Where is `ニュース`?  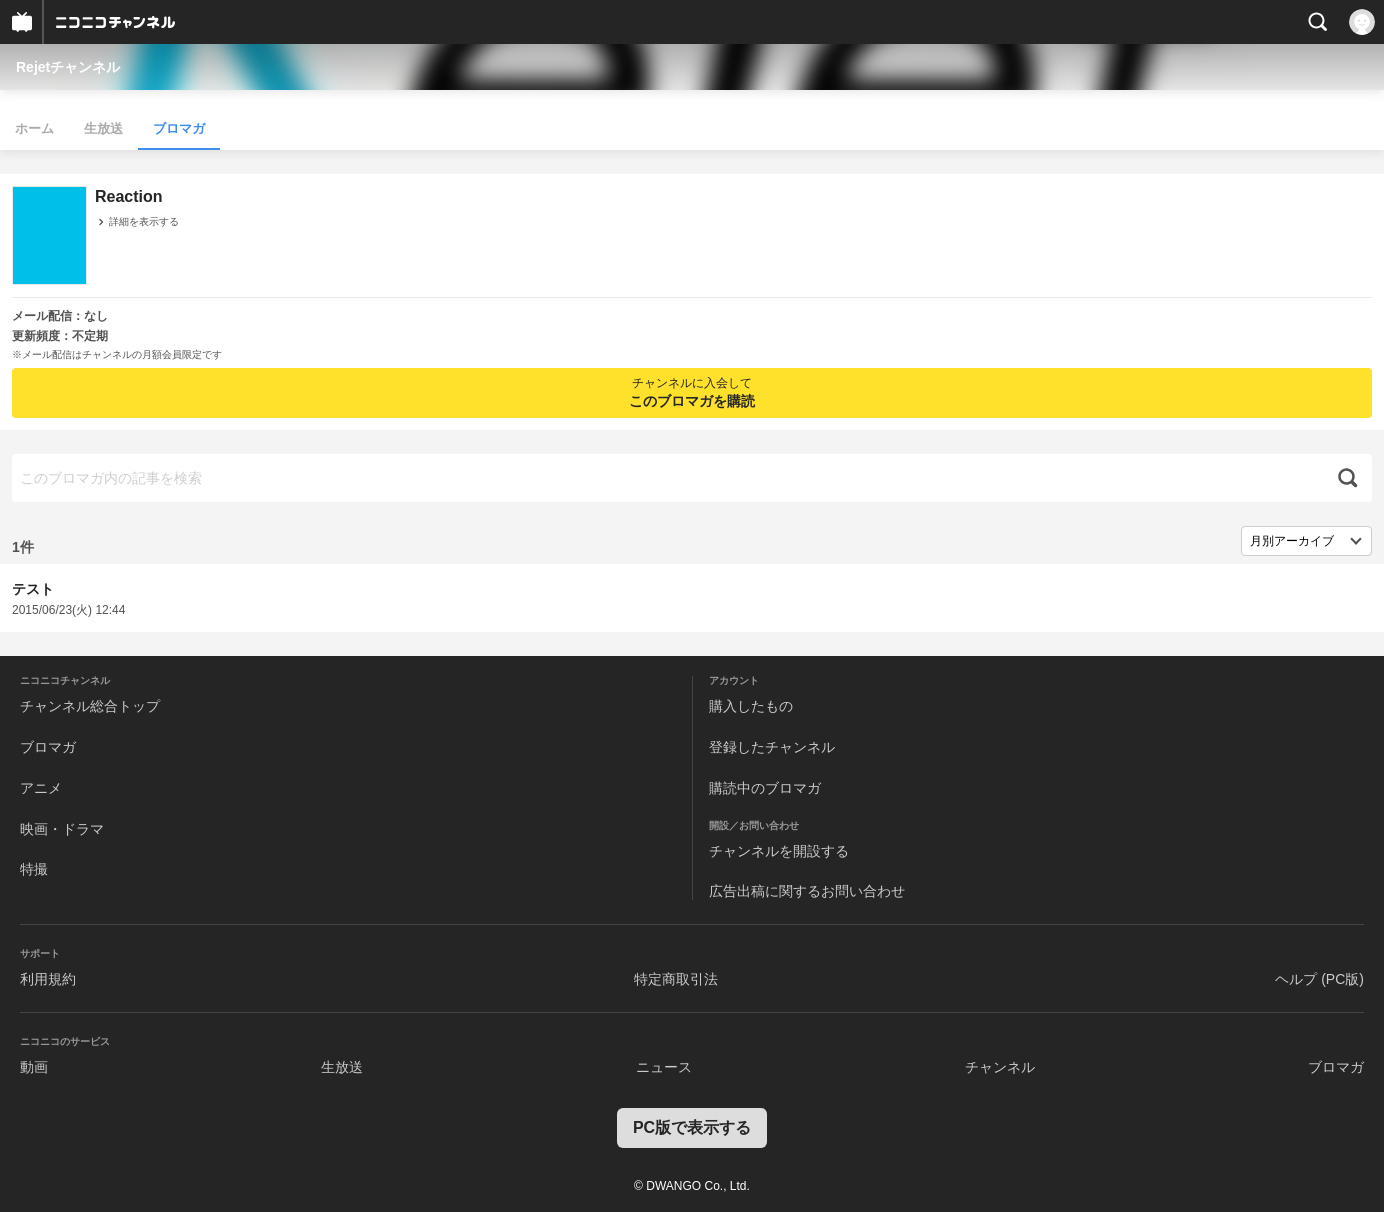
ニュース is located at coordinates (664, 1067).